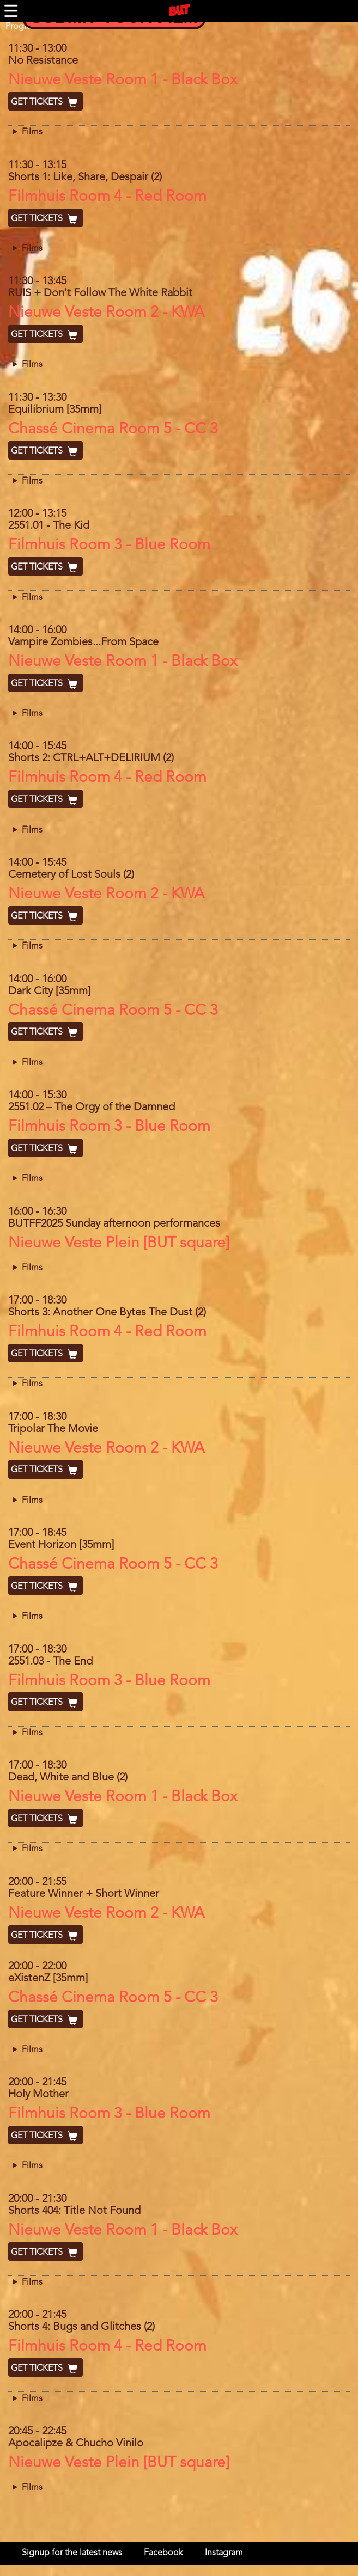 Image resolution: width=358 pixels, height=2576 pixels. What do you see at coordinates (107, 197) in the screenshot?
I see `Filmhuis Room 4 - Red Room` at bounding box center [107, 197].